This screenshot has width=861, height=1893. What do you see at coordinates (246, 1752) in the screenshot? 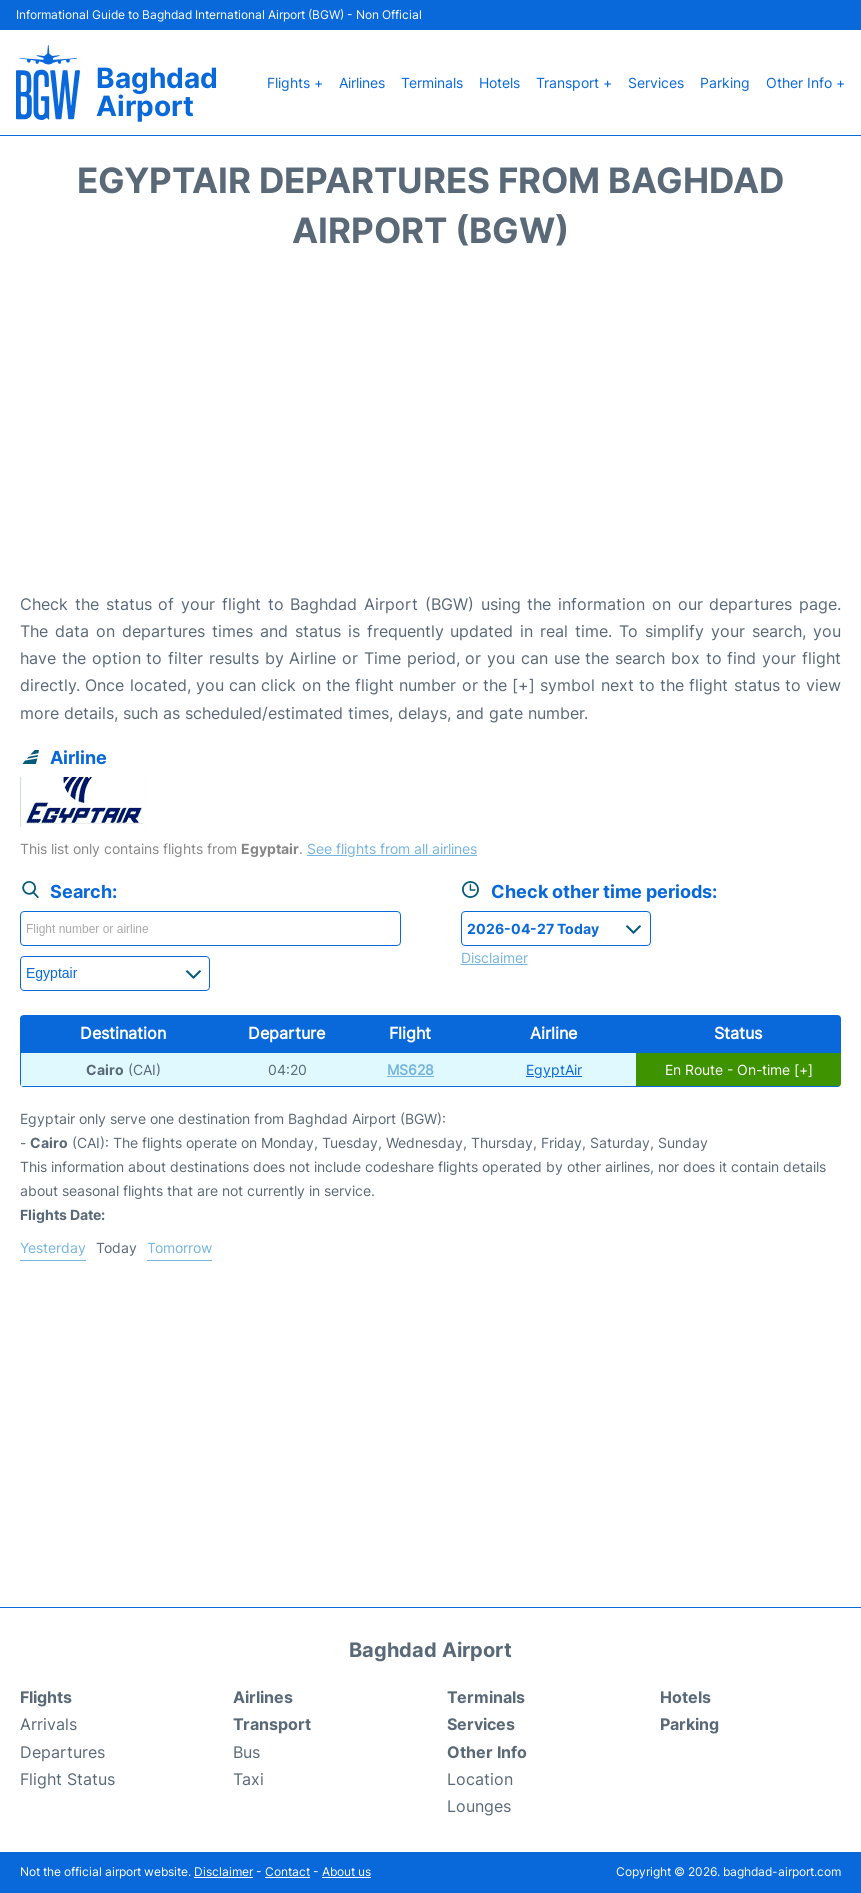
I see `Bus` at bounding box center [246, 1752].